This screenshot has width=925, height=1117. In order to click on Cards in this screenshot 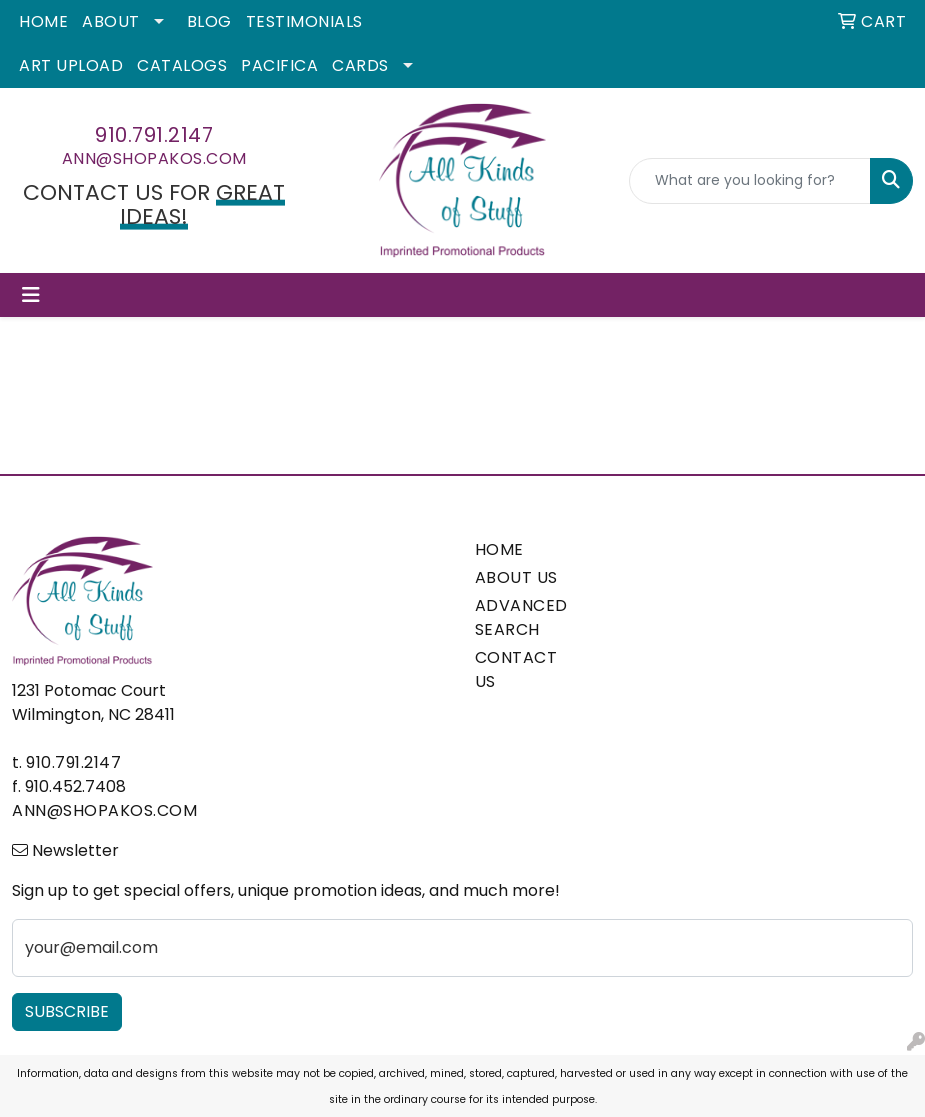, I will do `click(360, 65)`.